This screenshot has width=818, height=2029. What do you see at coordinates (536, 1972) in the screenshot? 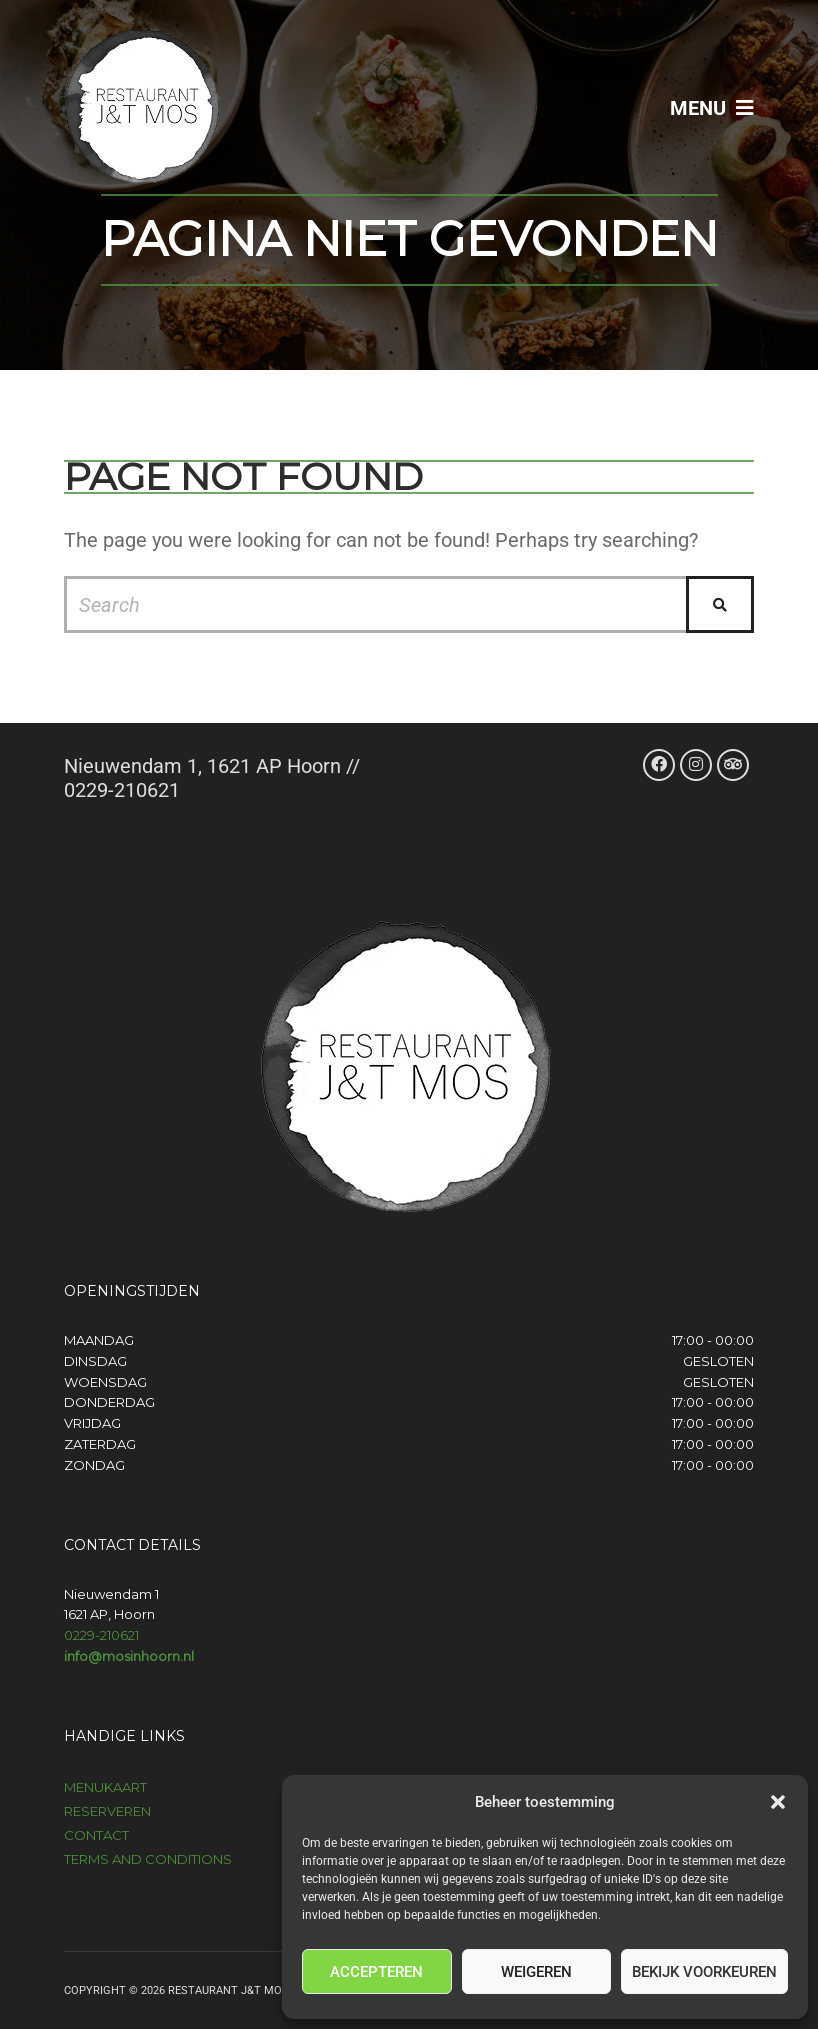
I see `Weigeren` at bounding box center [536, 1972].